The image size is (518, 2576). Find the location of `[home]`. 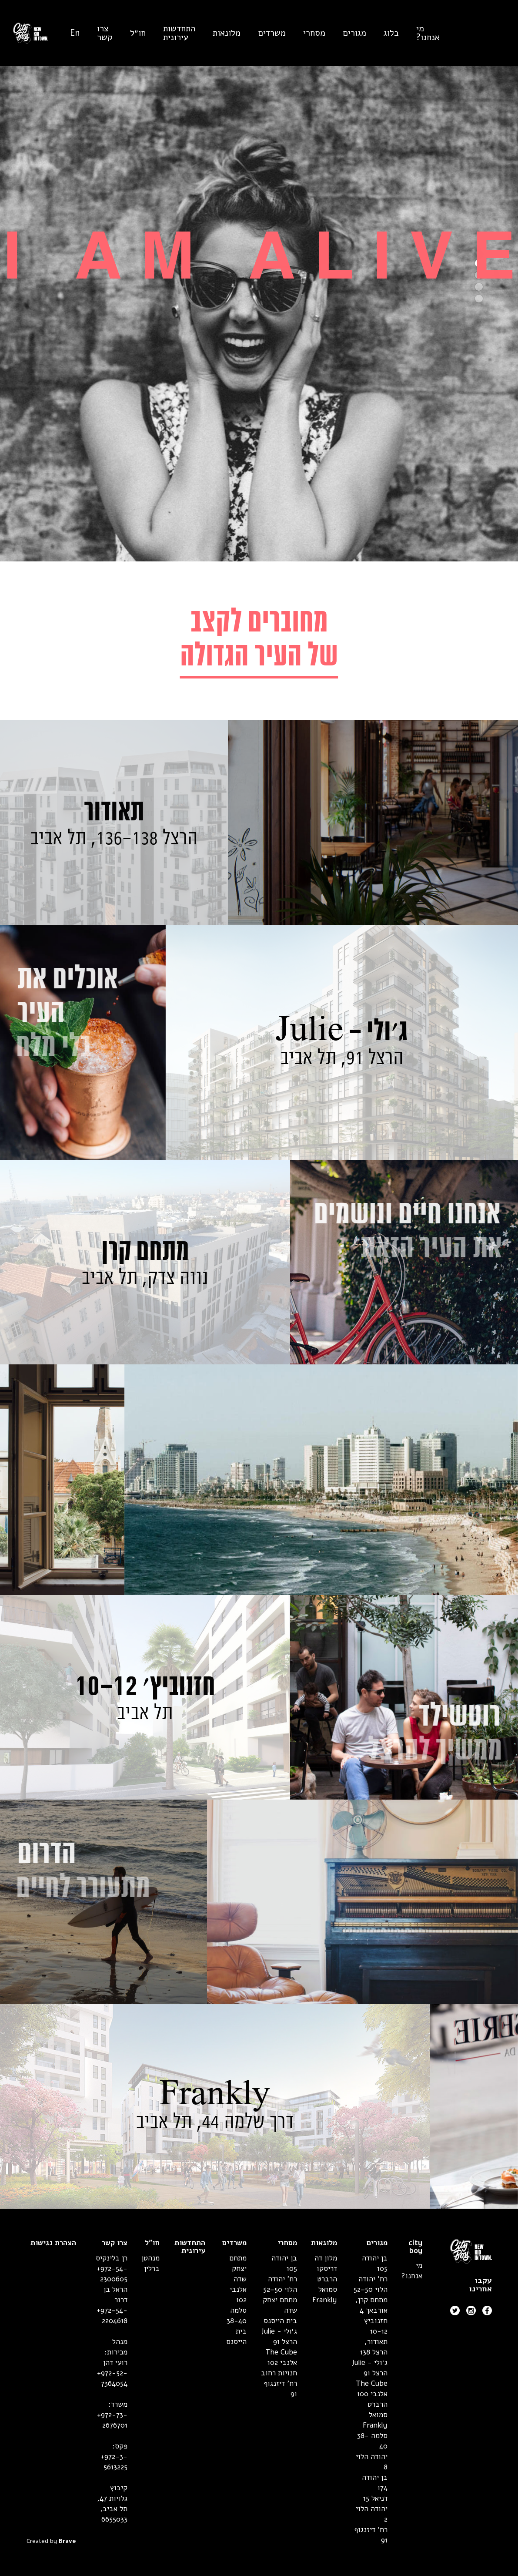

[home] is located at coordinates (24, 33).